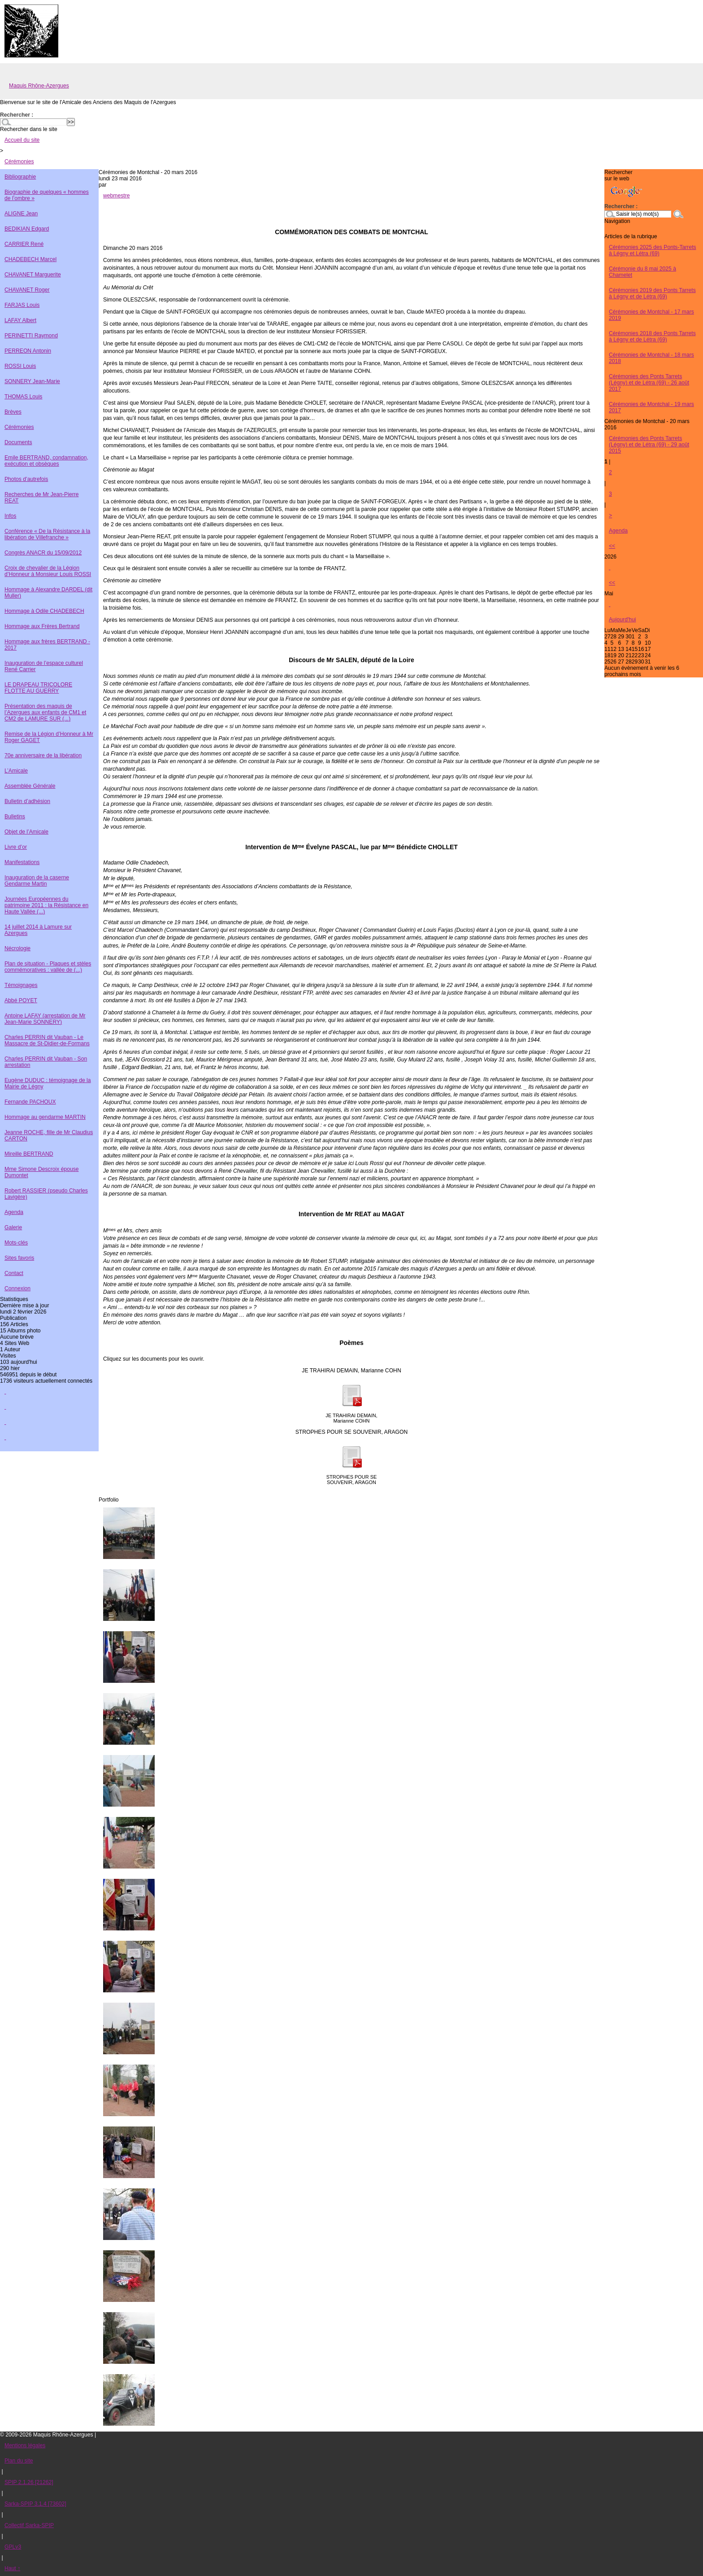 Image resolution: width=703 pixels, height=2576 pixels. What do you see at coordinates (651, 315) in the screenshot?
I see `Cérémonies de Montchal - 17 mars 2019` at bounding box center [651, 315].